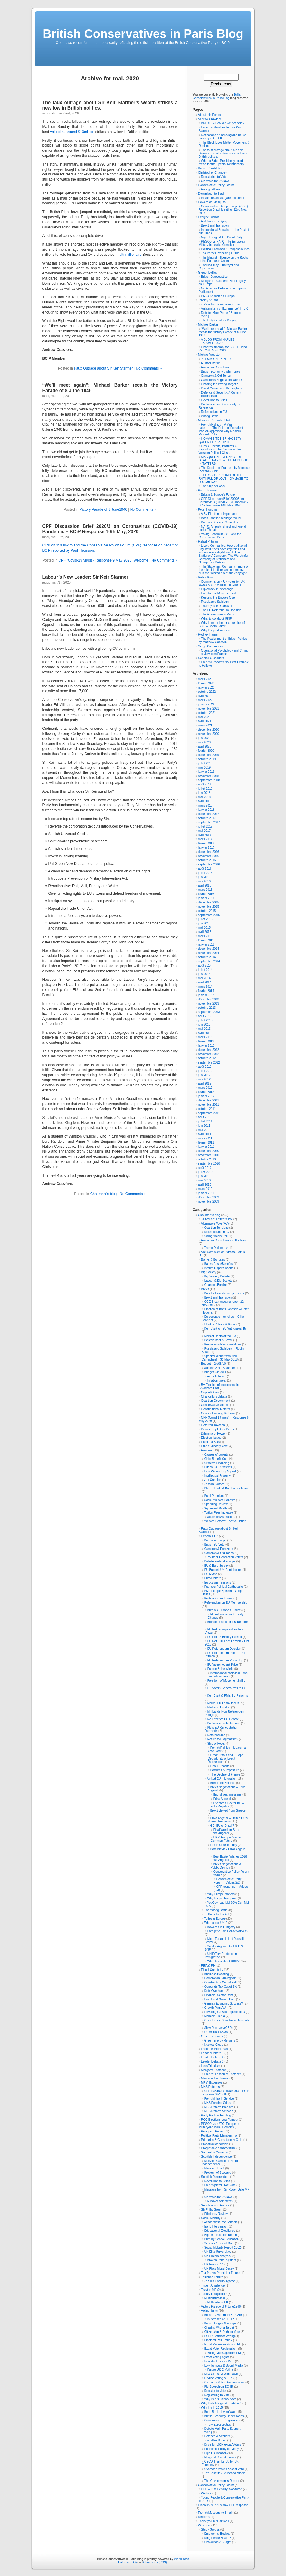  I want to click on Sir Philip Green, so click(211, 2209).